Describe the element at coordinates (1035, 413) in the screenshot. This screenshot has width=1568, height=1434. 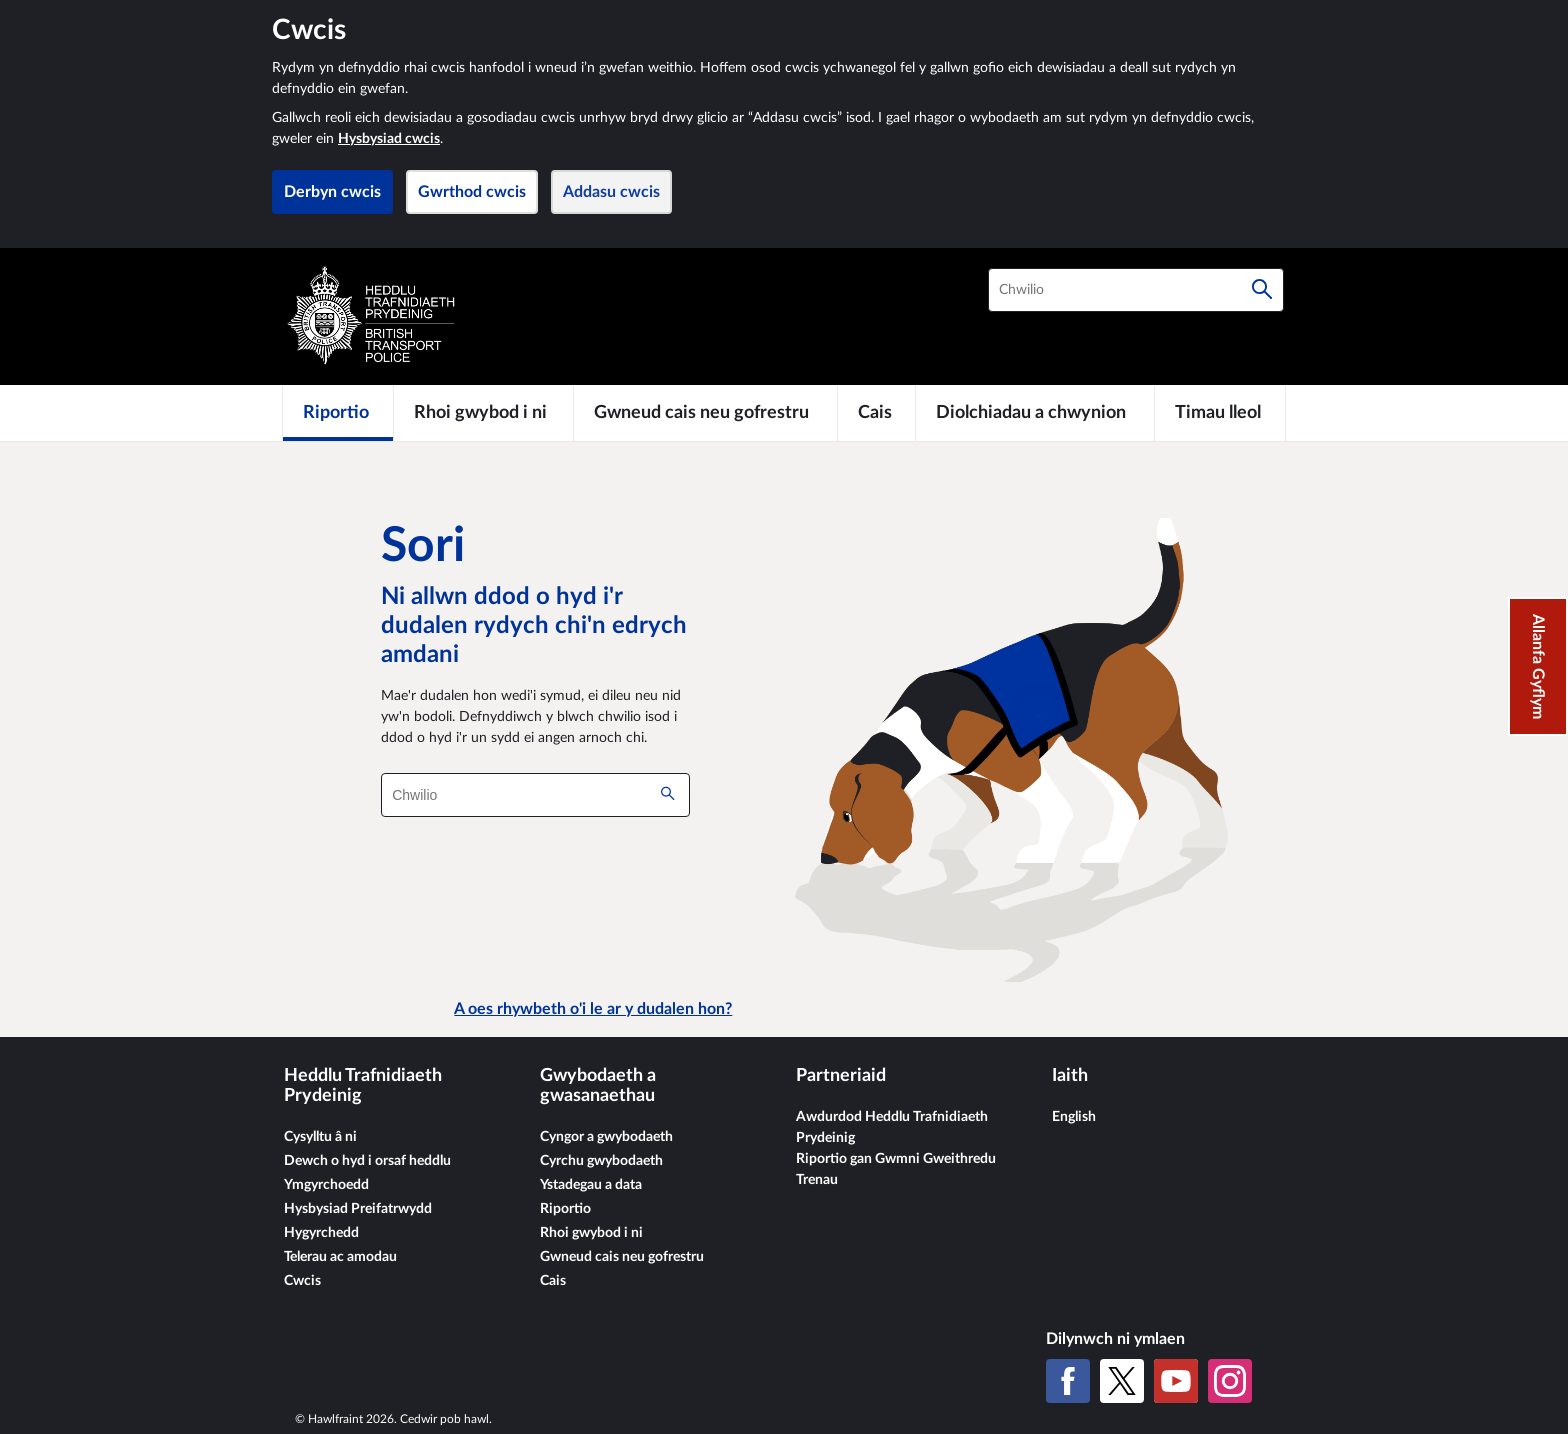
I see `[Diolchiadau a chwynion]` at that location.